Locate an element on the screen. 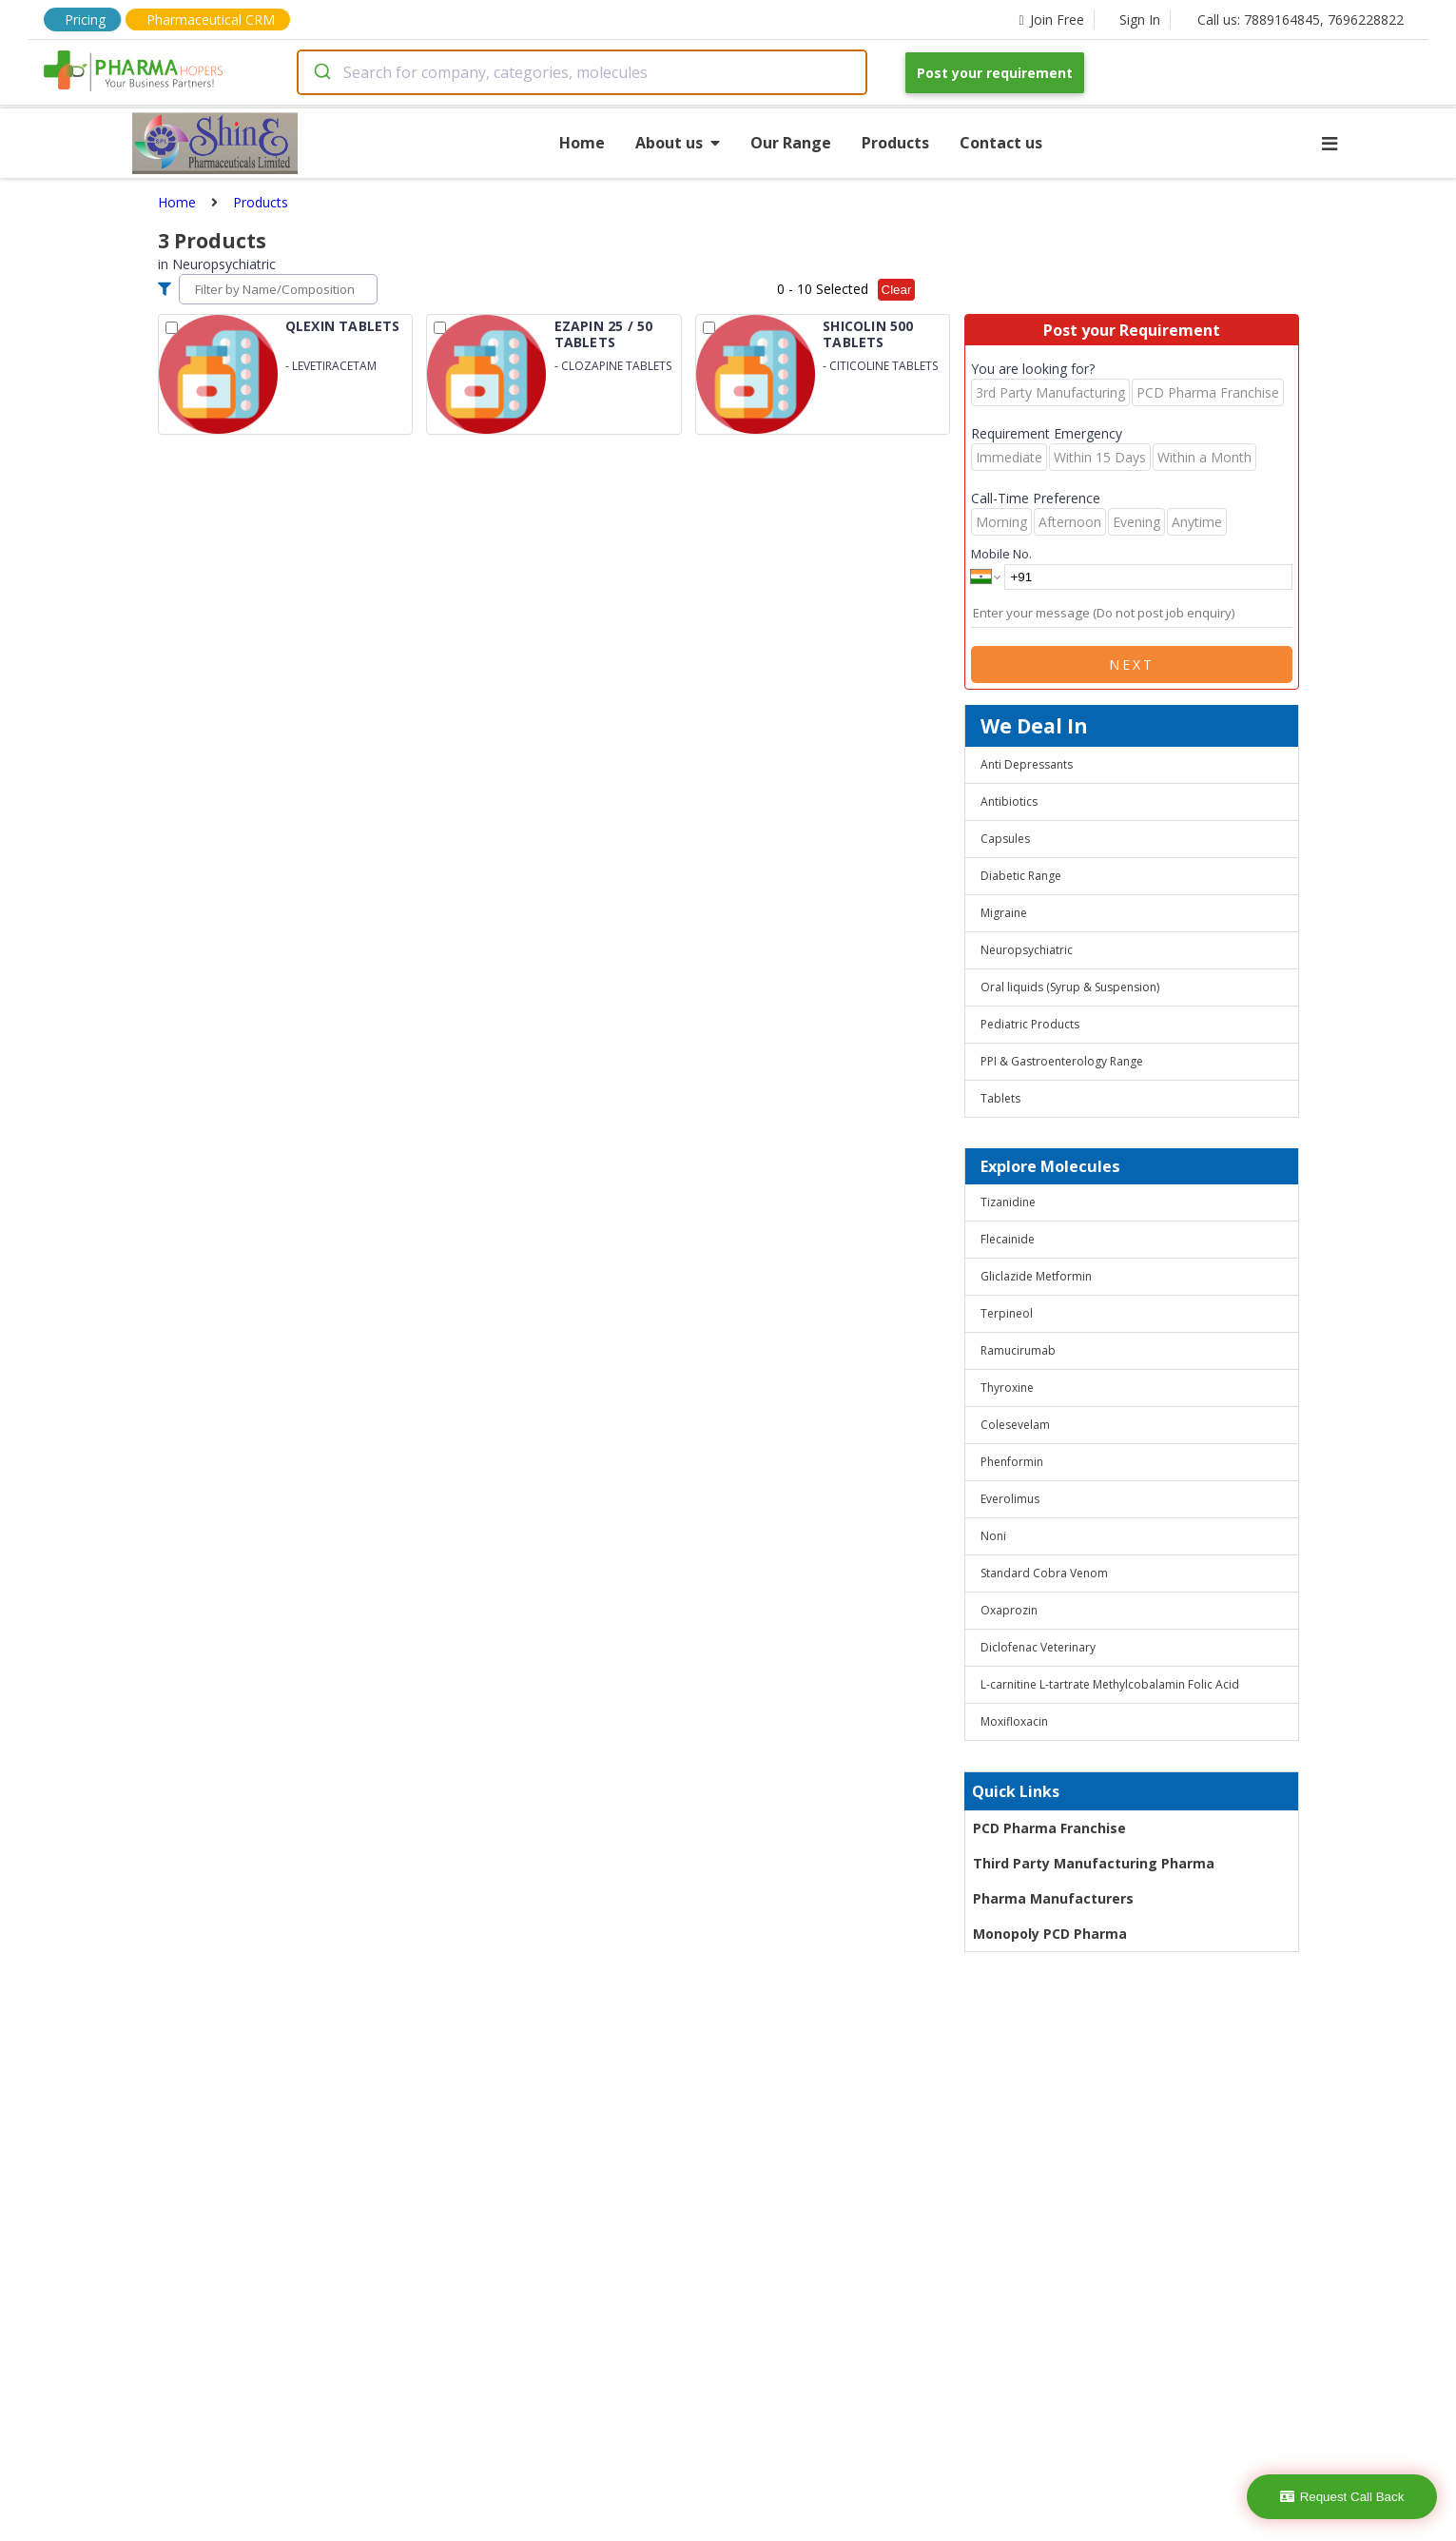 This screenshot has width=1456, height=2541. PCD Pharma Franchise is located at coordinates (1049, 1828).